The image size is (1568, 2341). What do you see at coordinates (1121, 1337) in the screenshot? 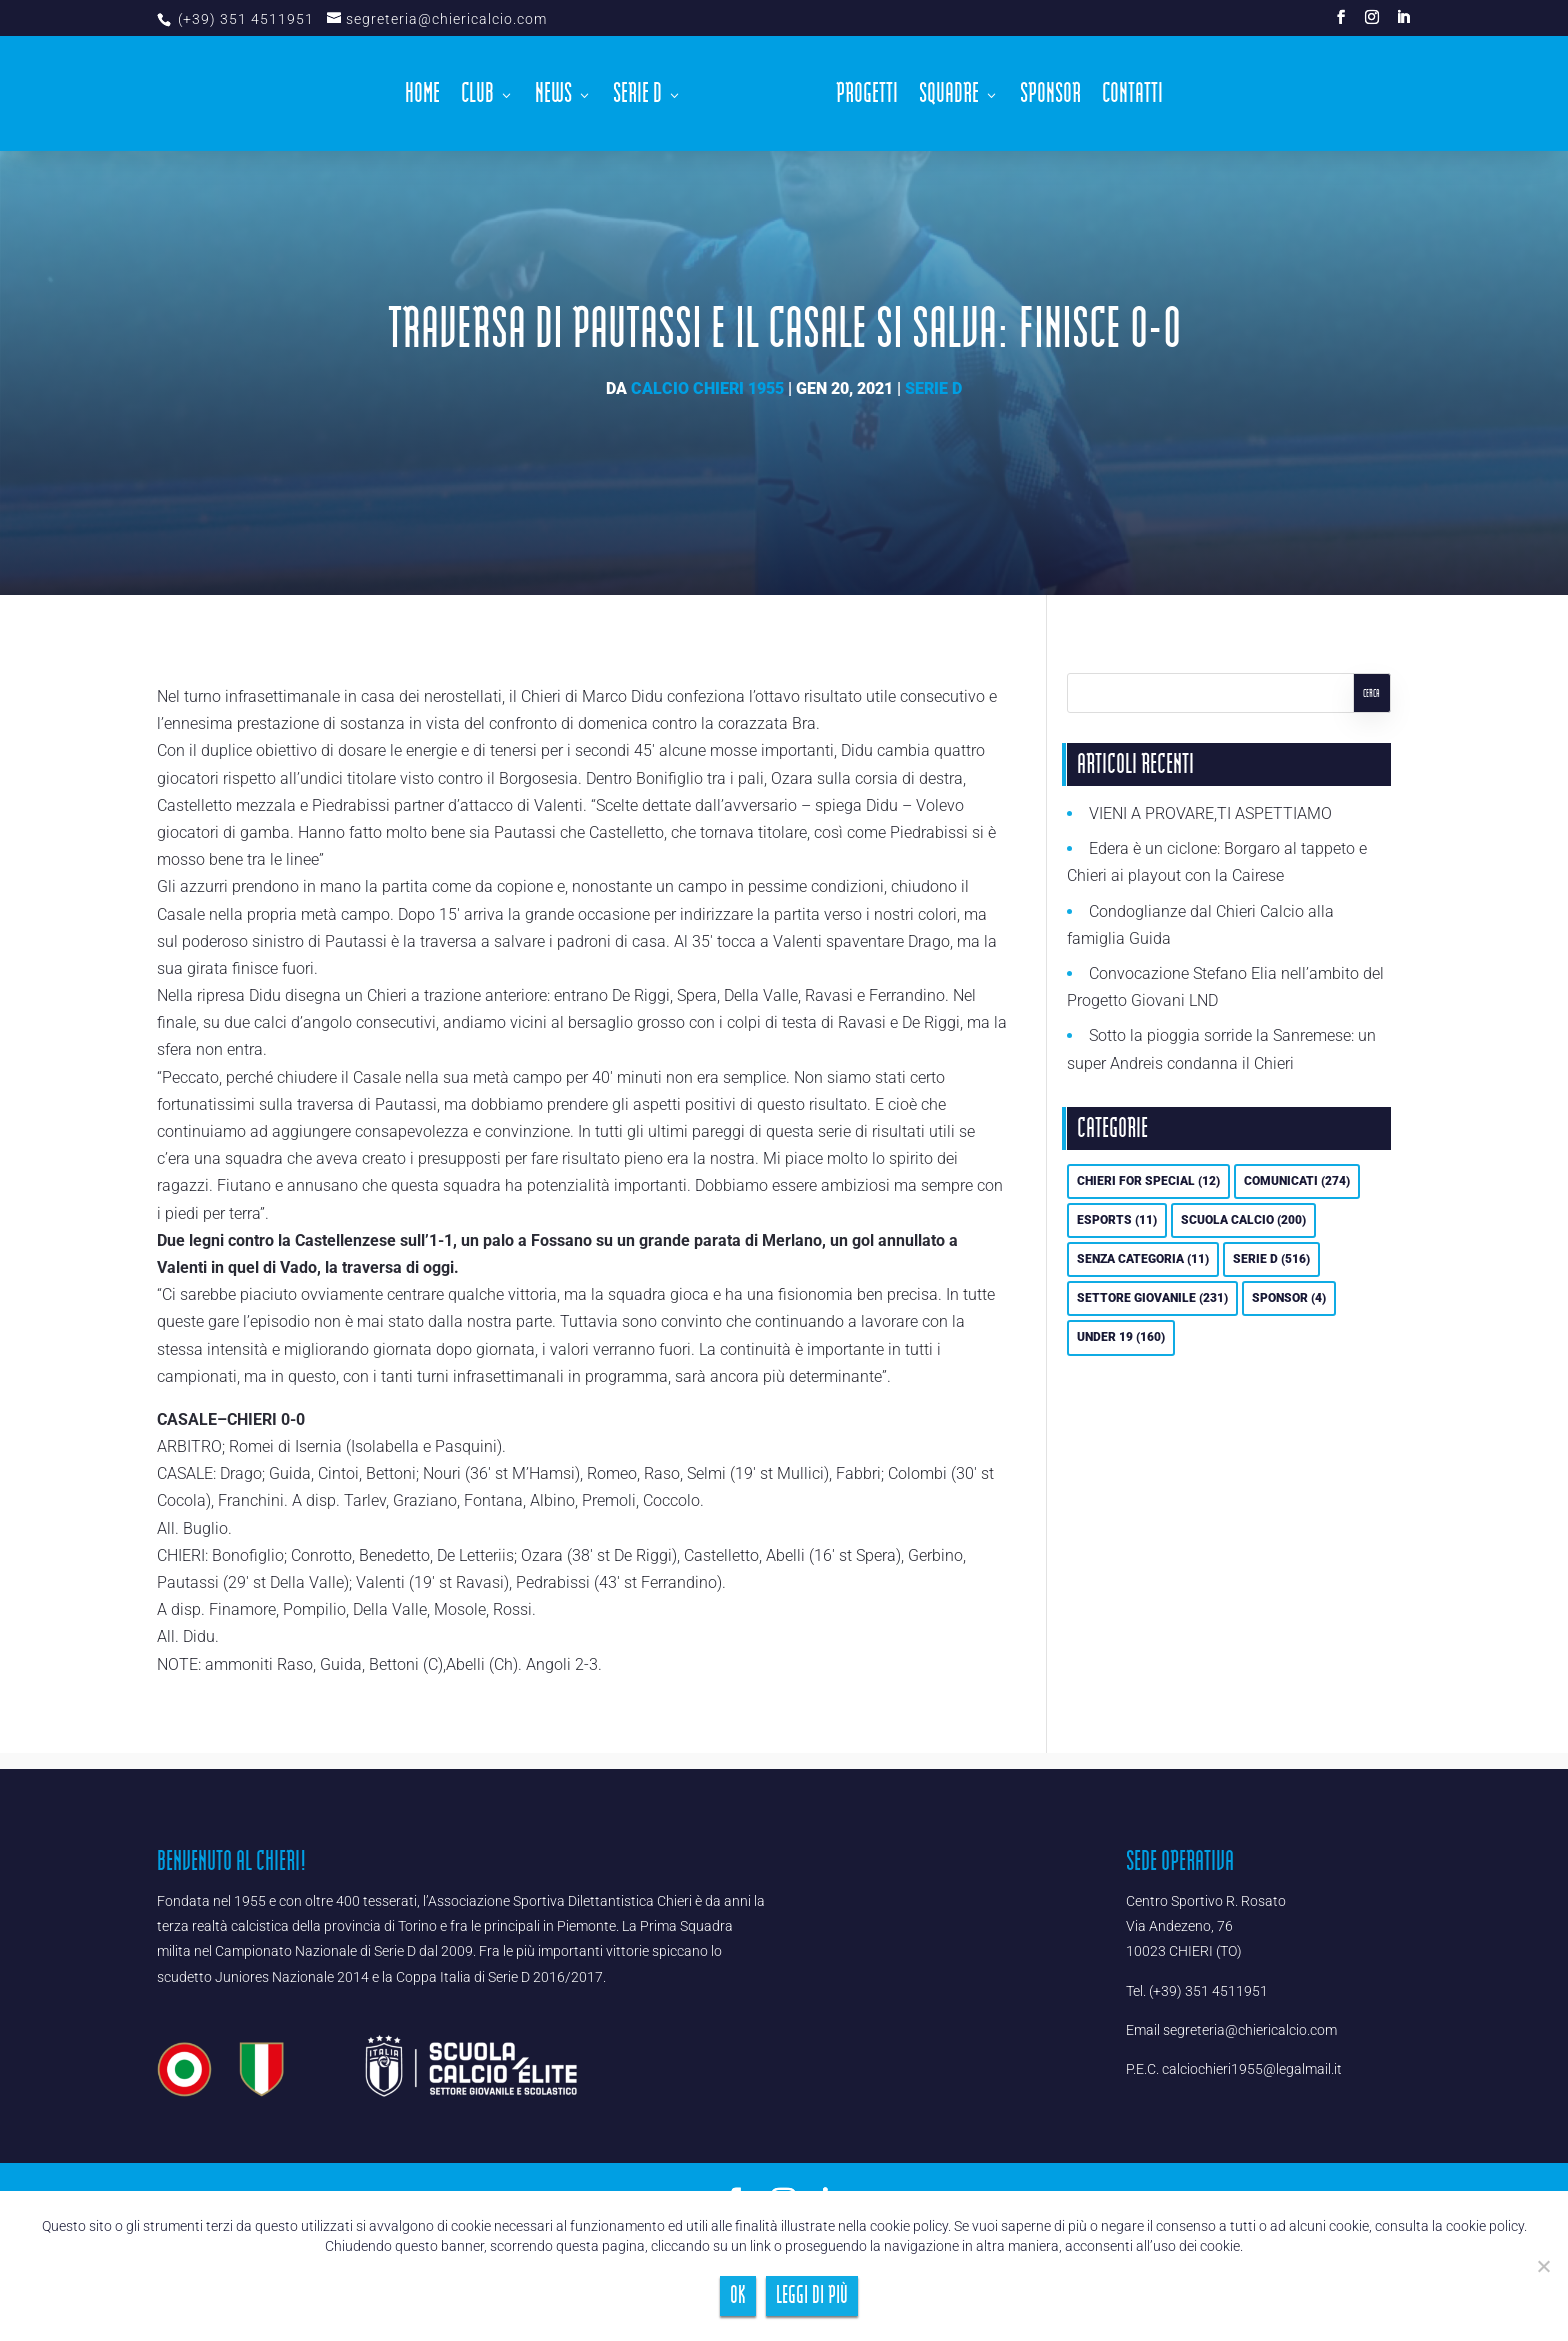
I see `UNDER 19 [UNDER 19 (160 elementi)]` at bounding box center [1121, 1337].